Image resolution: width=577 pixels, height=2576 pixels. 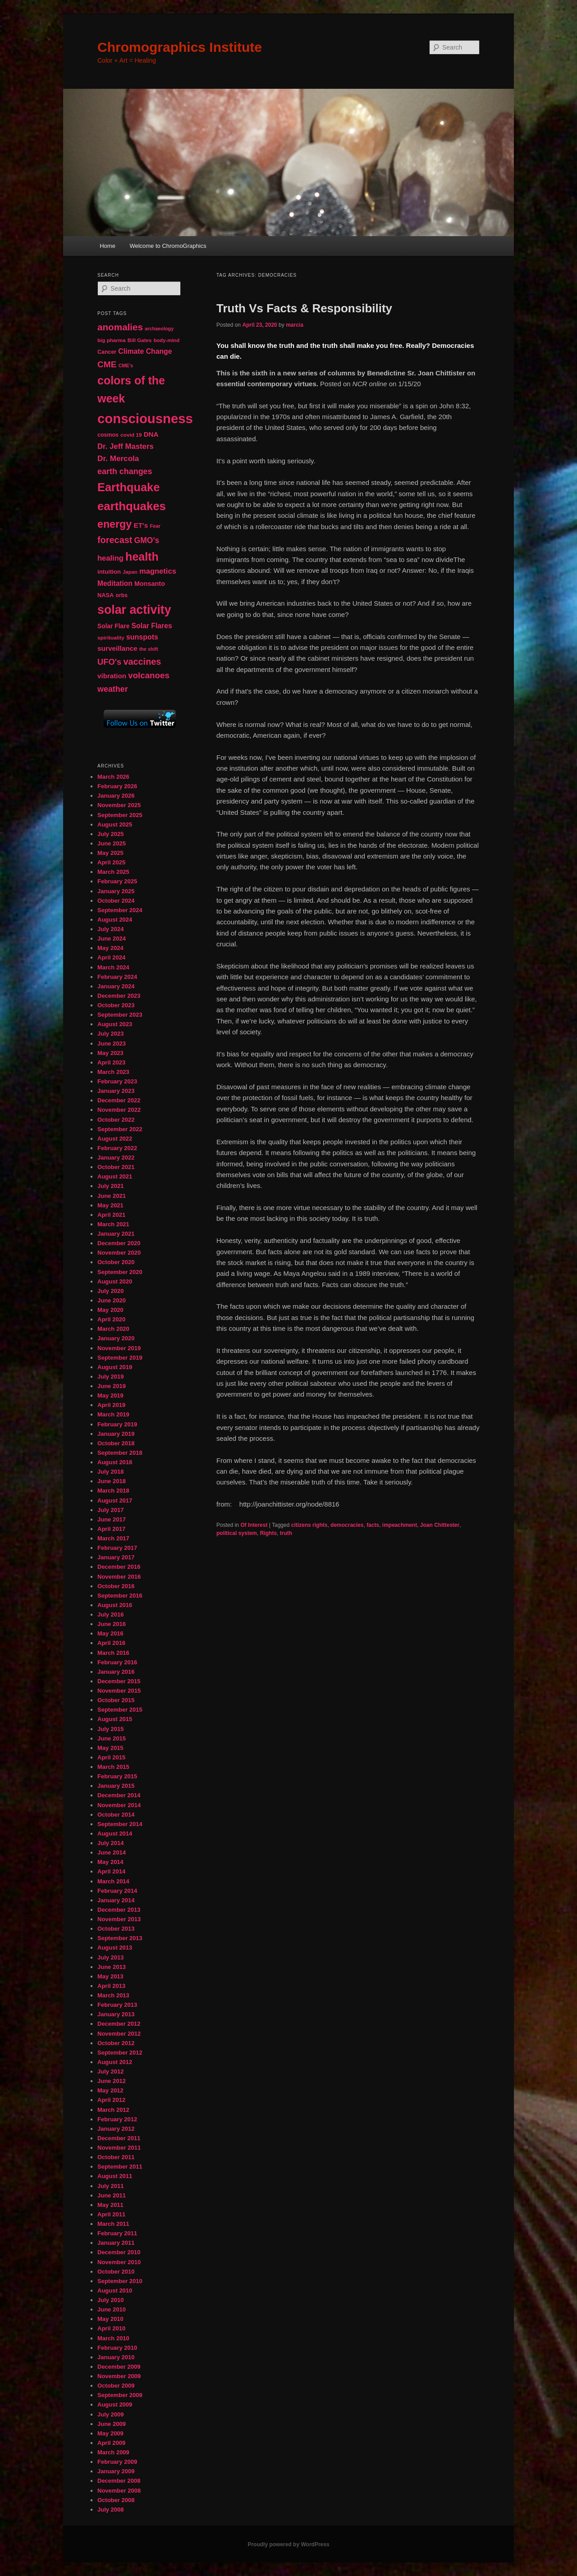 I want to click on November 2025, so click(x=119, y=805).